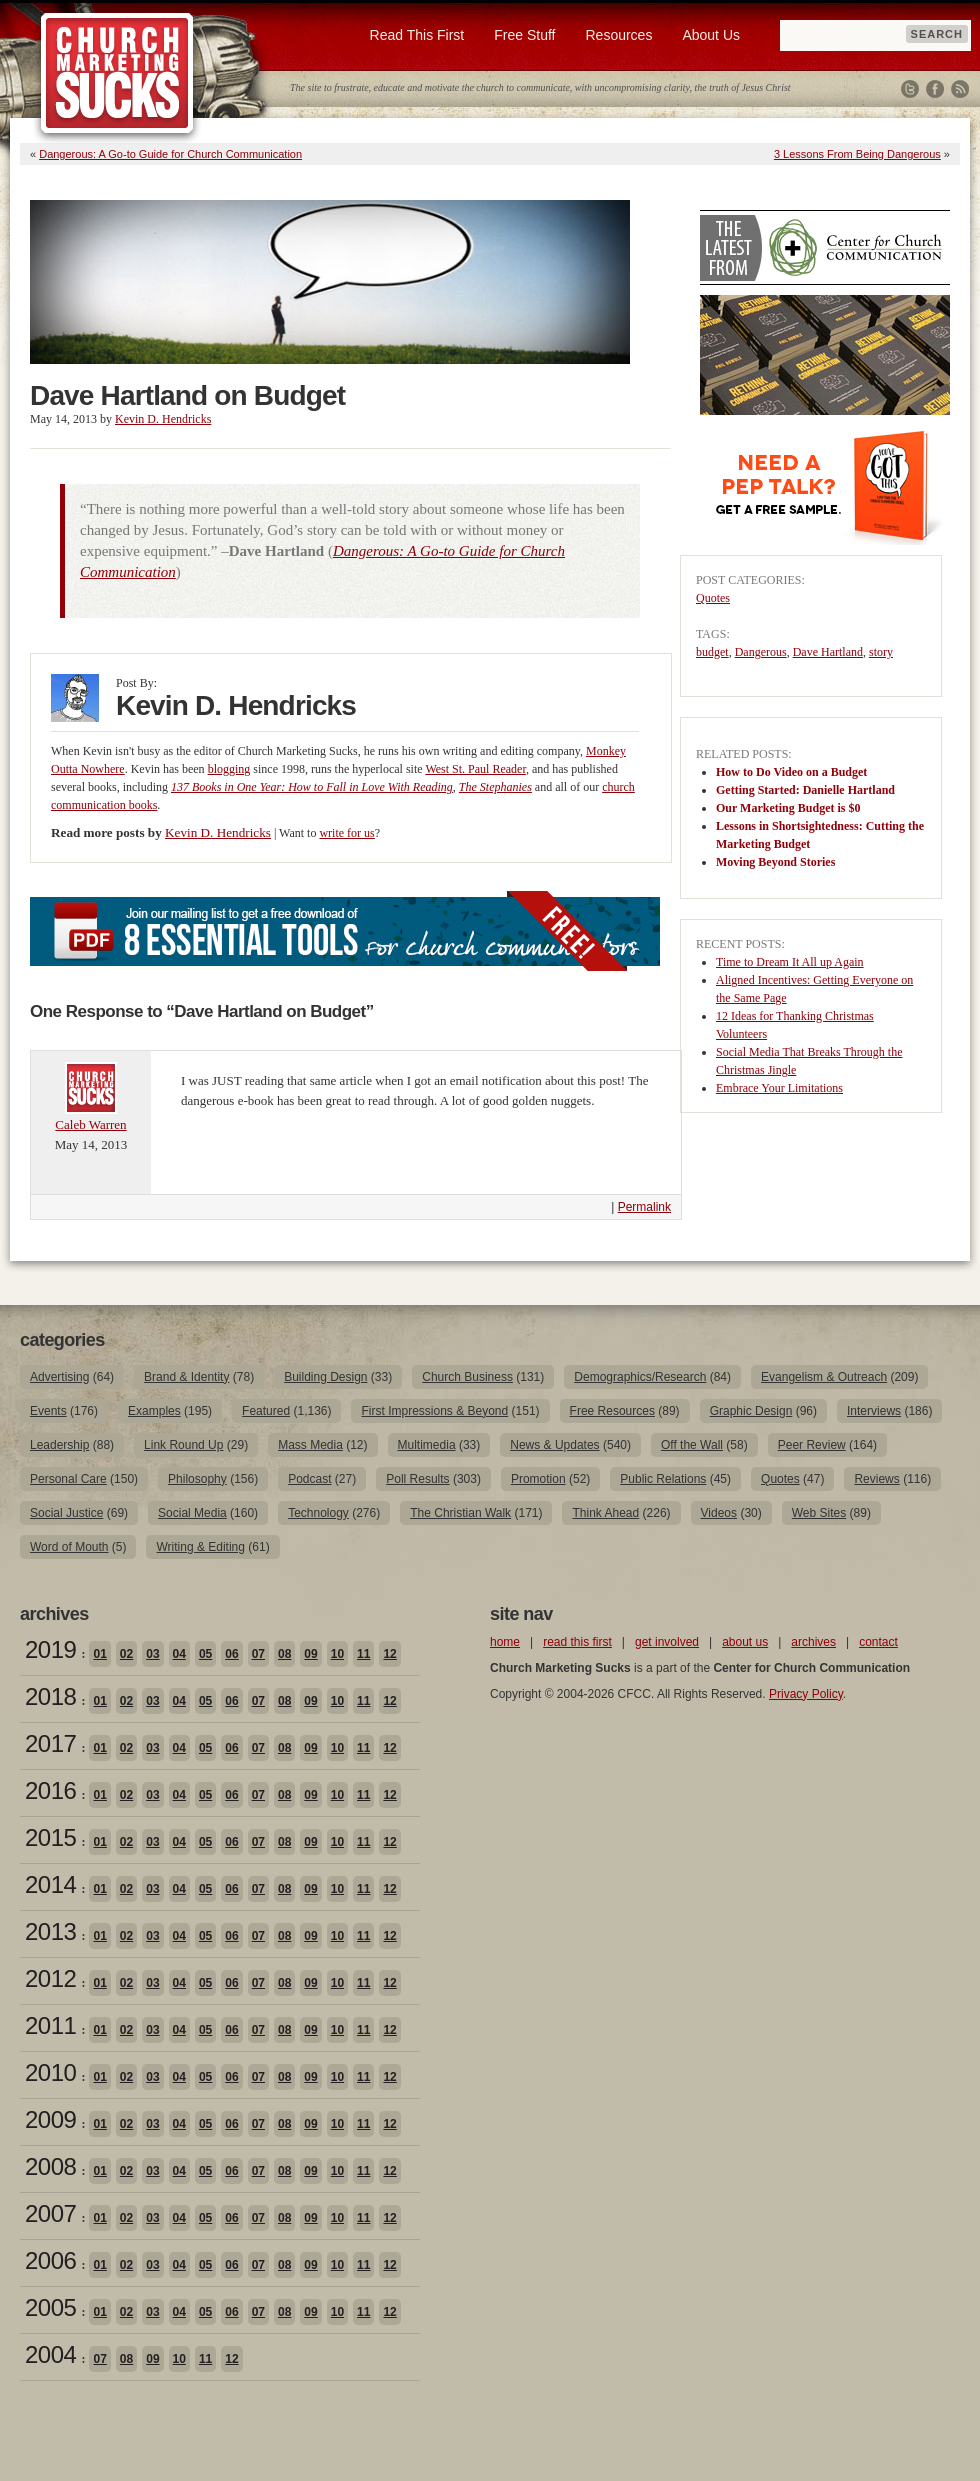 This screenshot has height=2481, width=980. I want to click on Philosophy, so click(197, 1479).